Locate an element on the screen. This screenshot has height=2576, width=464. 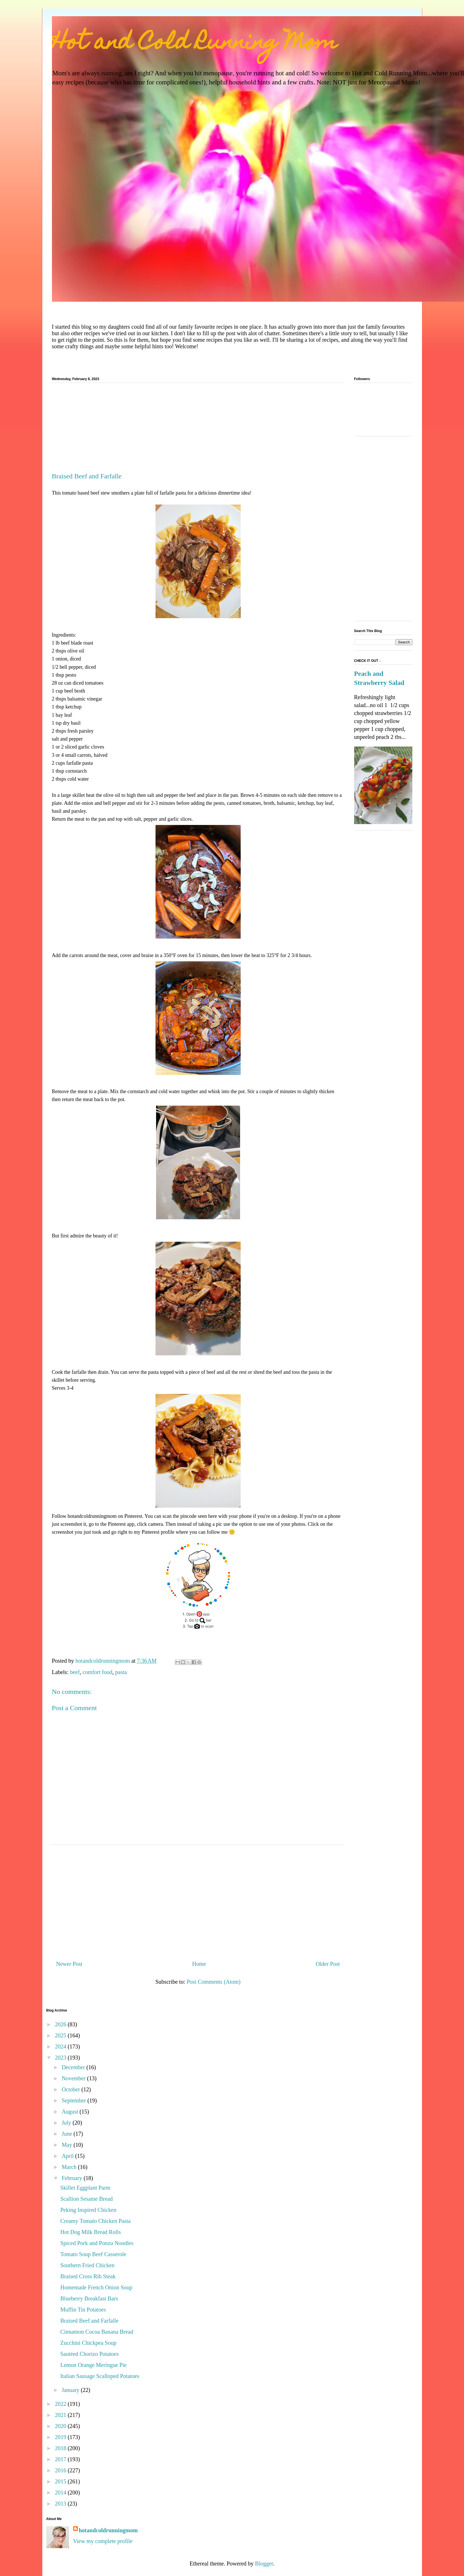
2020 is located at coordinates (61, 2426).